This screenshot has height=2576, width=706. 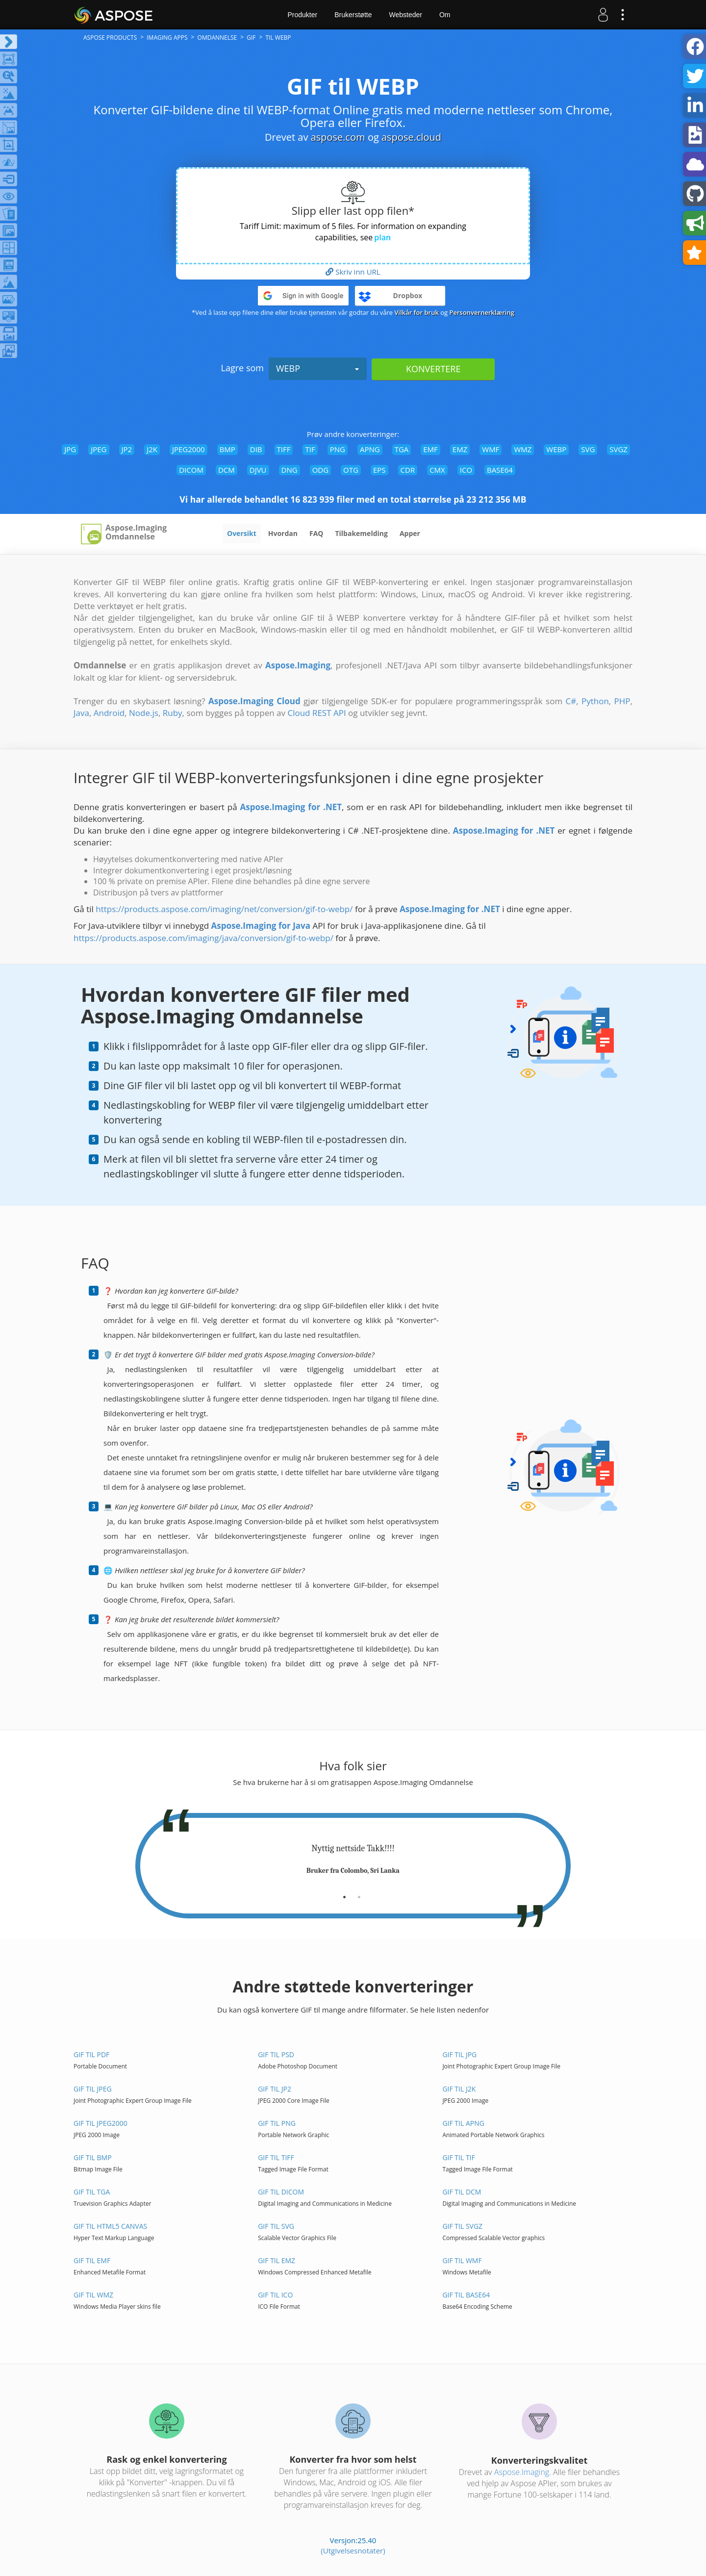 I want to click on EPS, so click(x=379, y=470).